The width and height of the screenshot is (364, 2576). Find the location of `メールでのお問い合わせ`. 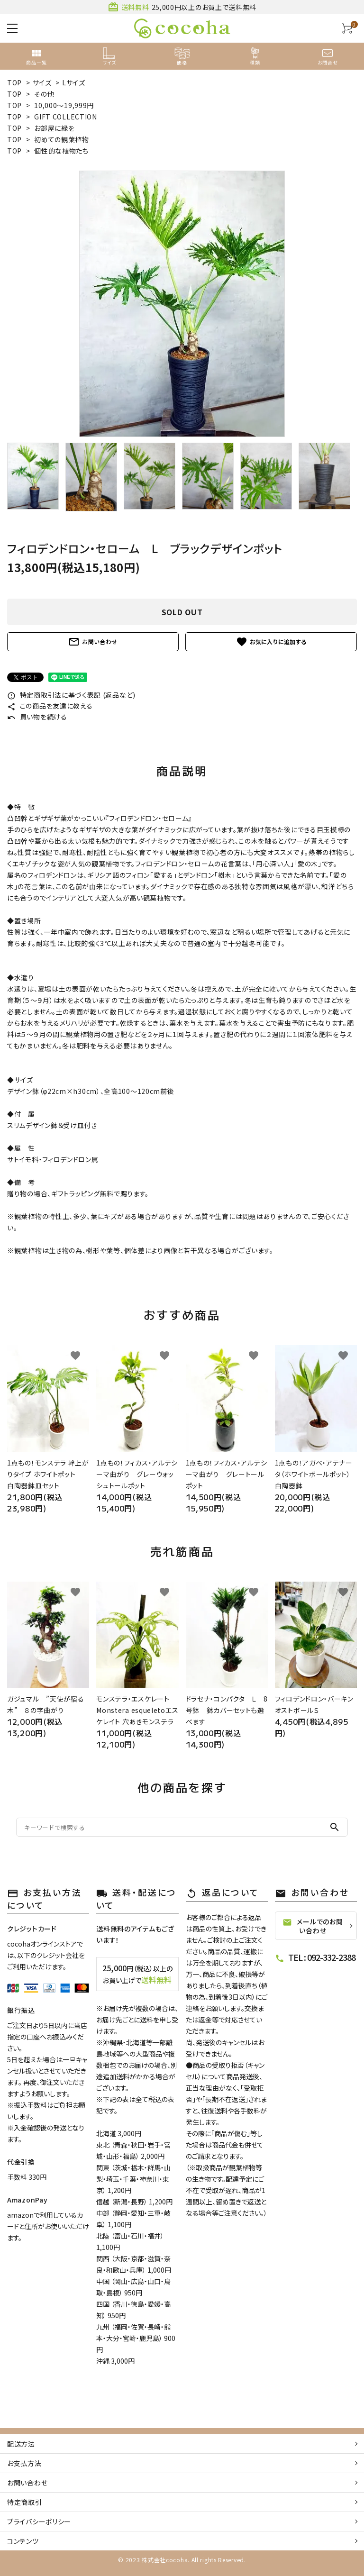

メールでのお問い合わせ is located at coordinates (312, 1926).